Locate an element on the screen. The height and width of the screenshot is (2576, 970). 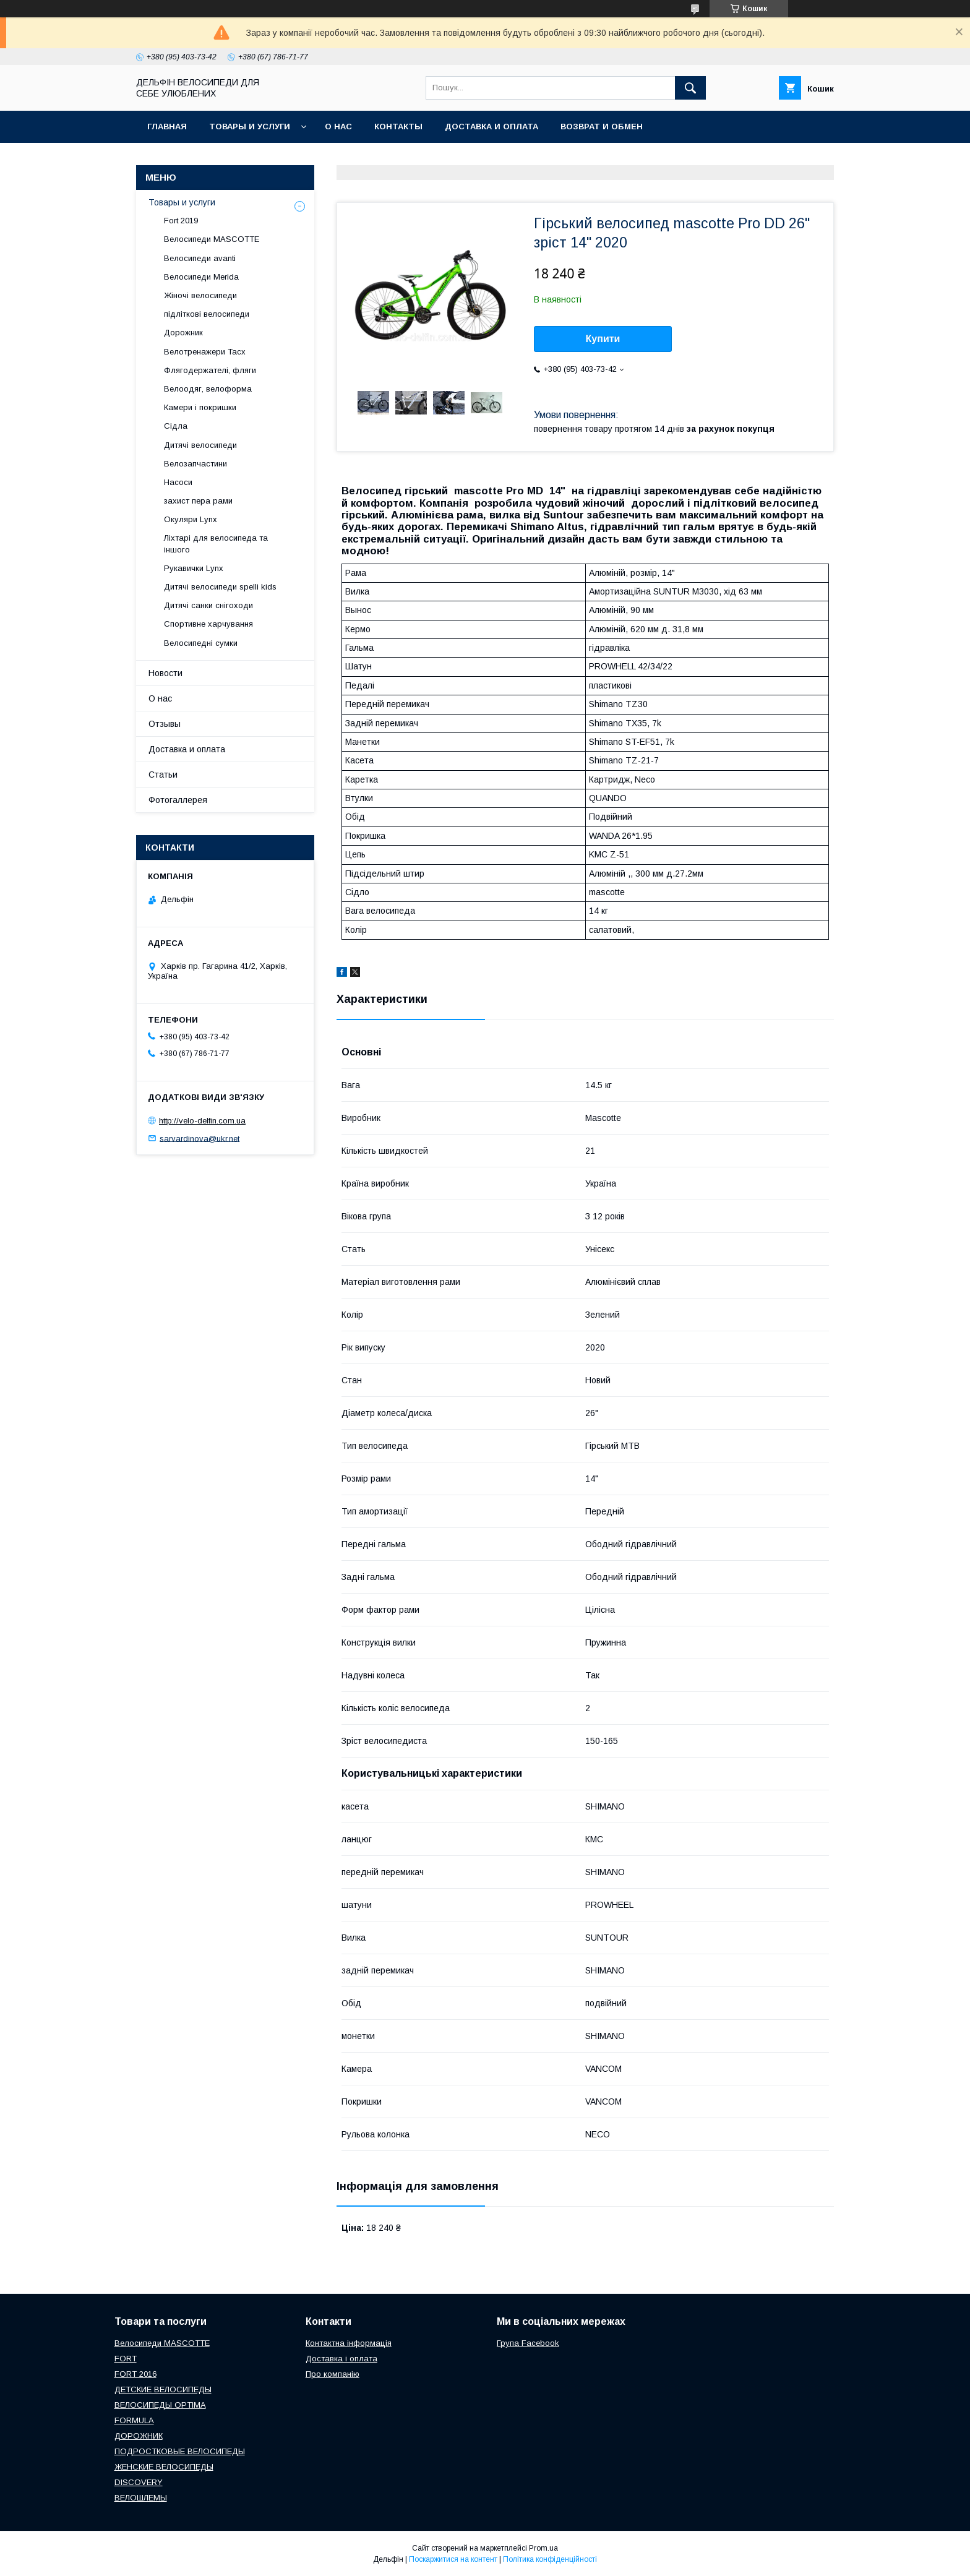
Велосипеди Merida is located at coordinates (201, 276).